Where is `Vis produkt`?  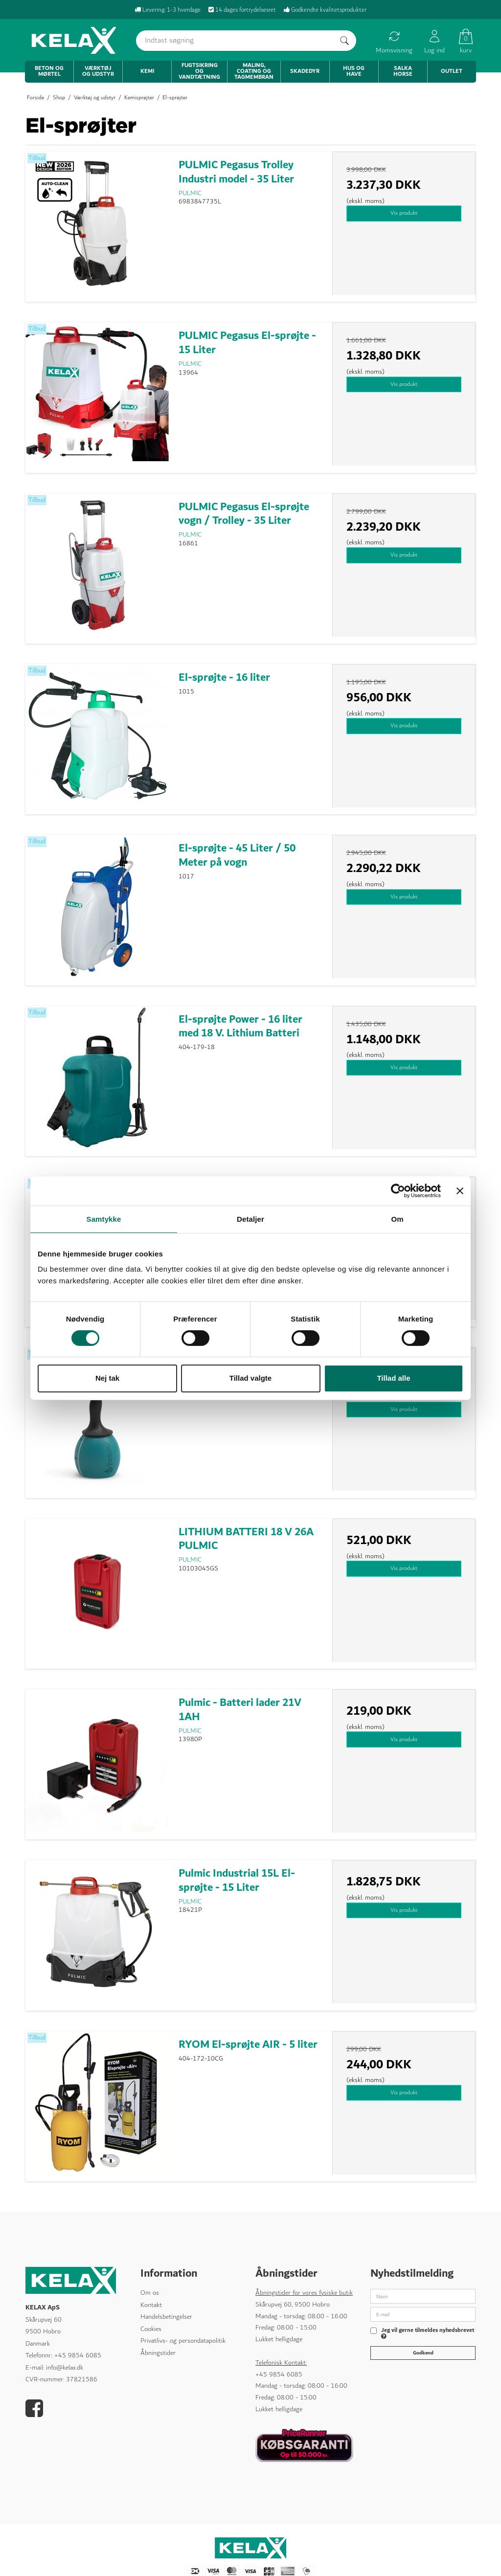
Vis produkt is located at coordinates (403, 213).